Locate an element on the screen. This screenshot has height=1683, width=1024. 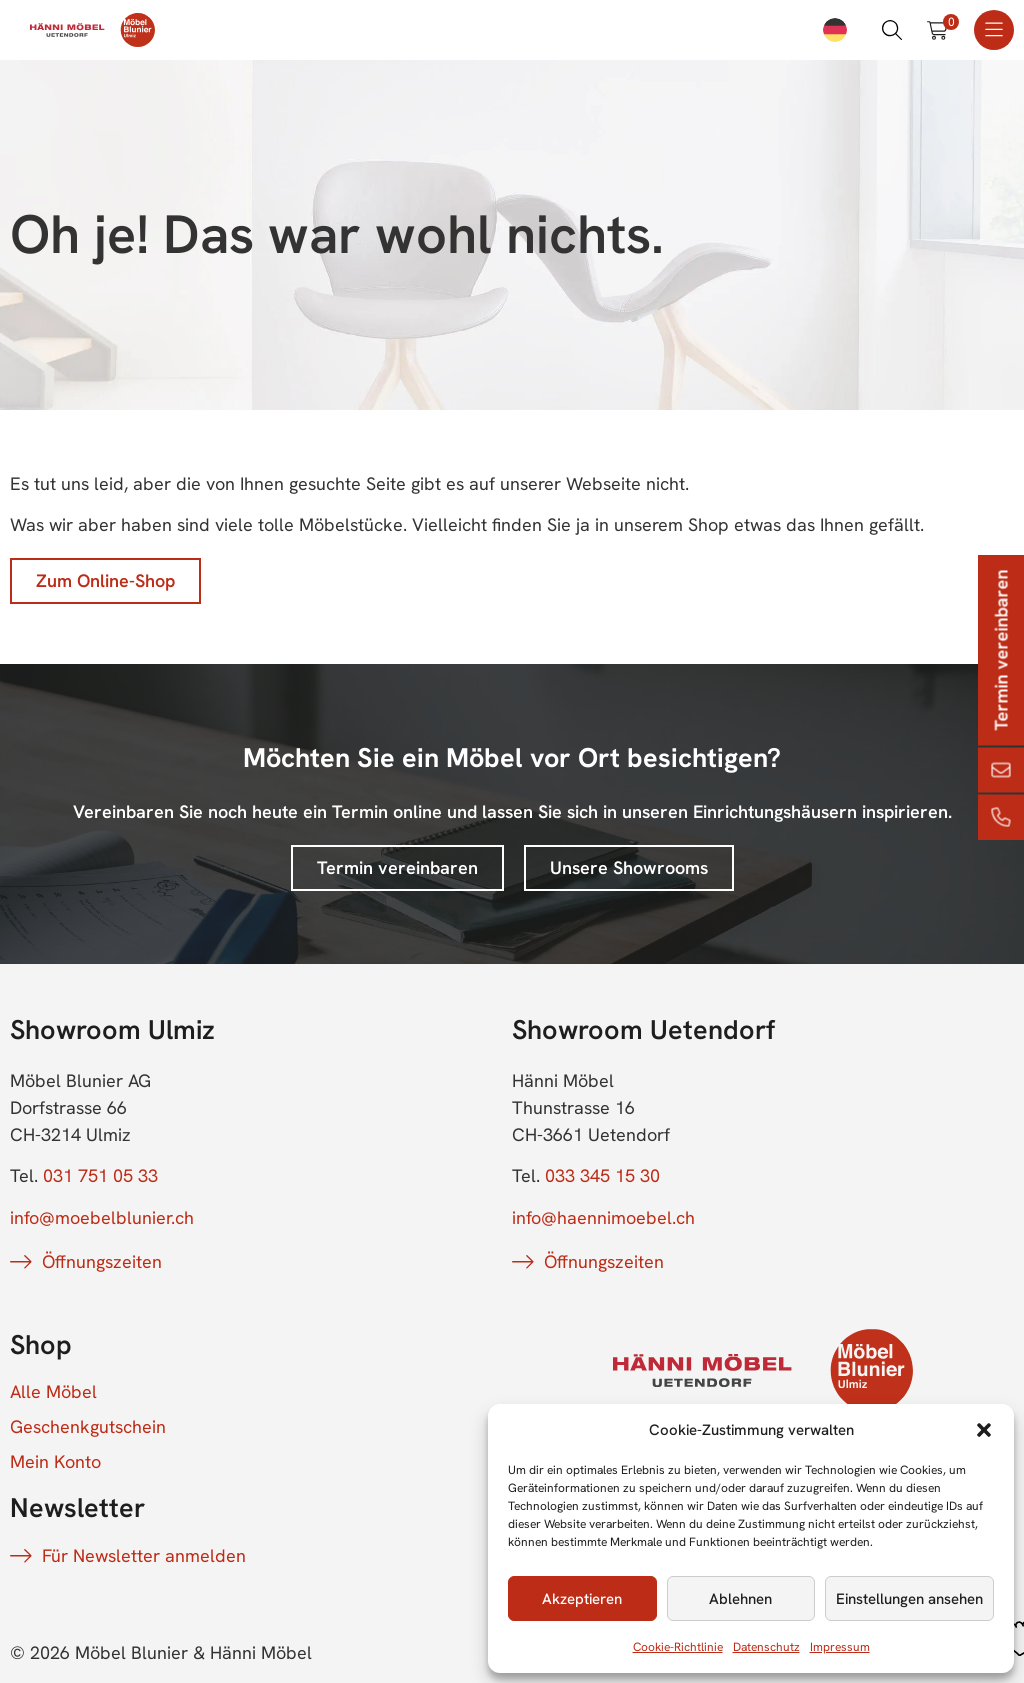
Impressum is located at coordinates (840, 1647).